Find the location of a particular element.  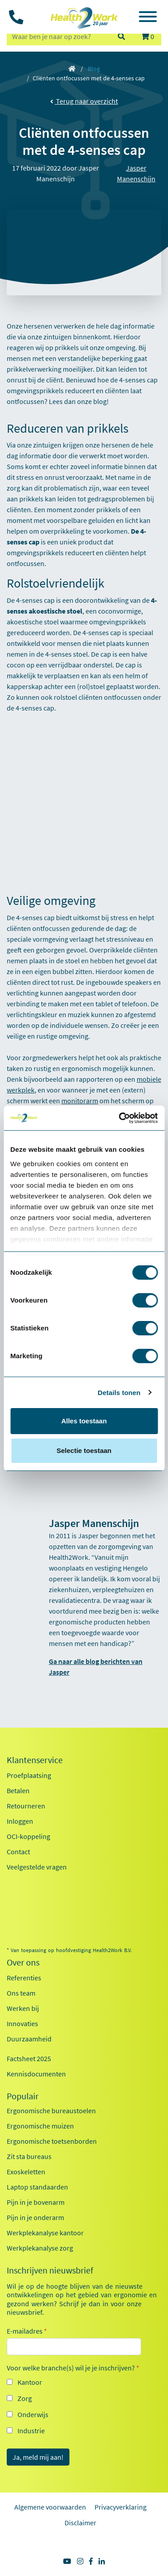

Kantoor is located at coordinates (29, 2382).